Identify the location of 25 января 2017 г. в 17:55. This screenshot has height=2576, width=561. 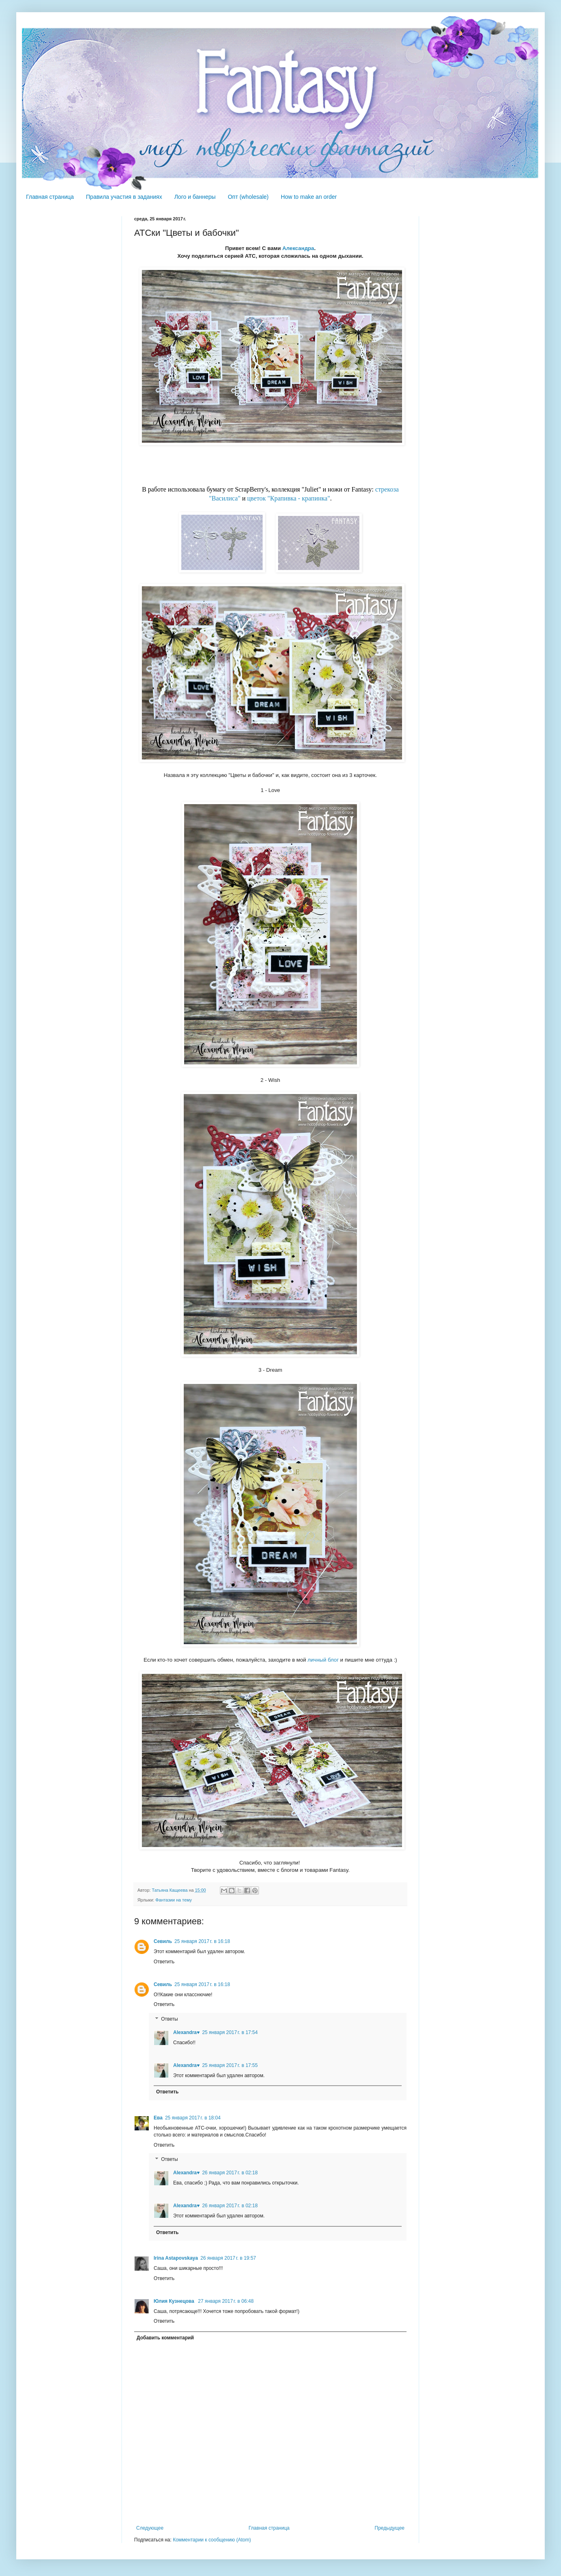
(230, 2065).